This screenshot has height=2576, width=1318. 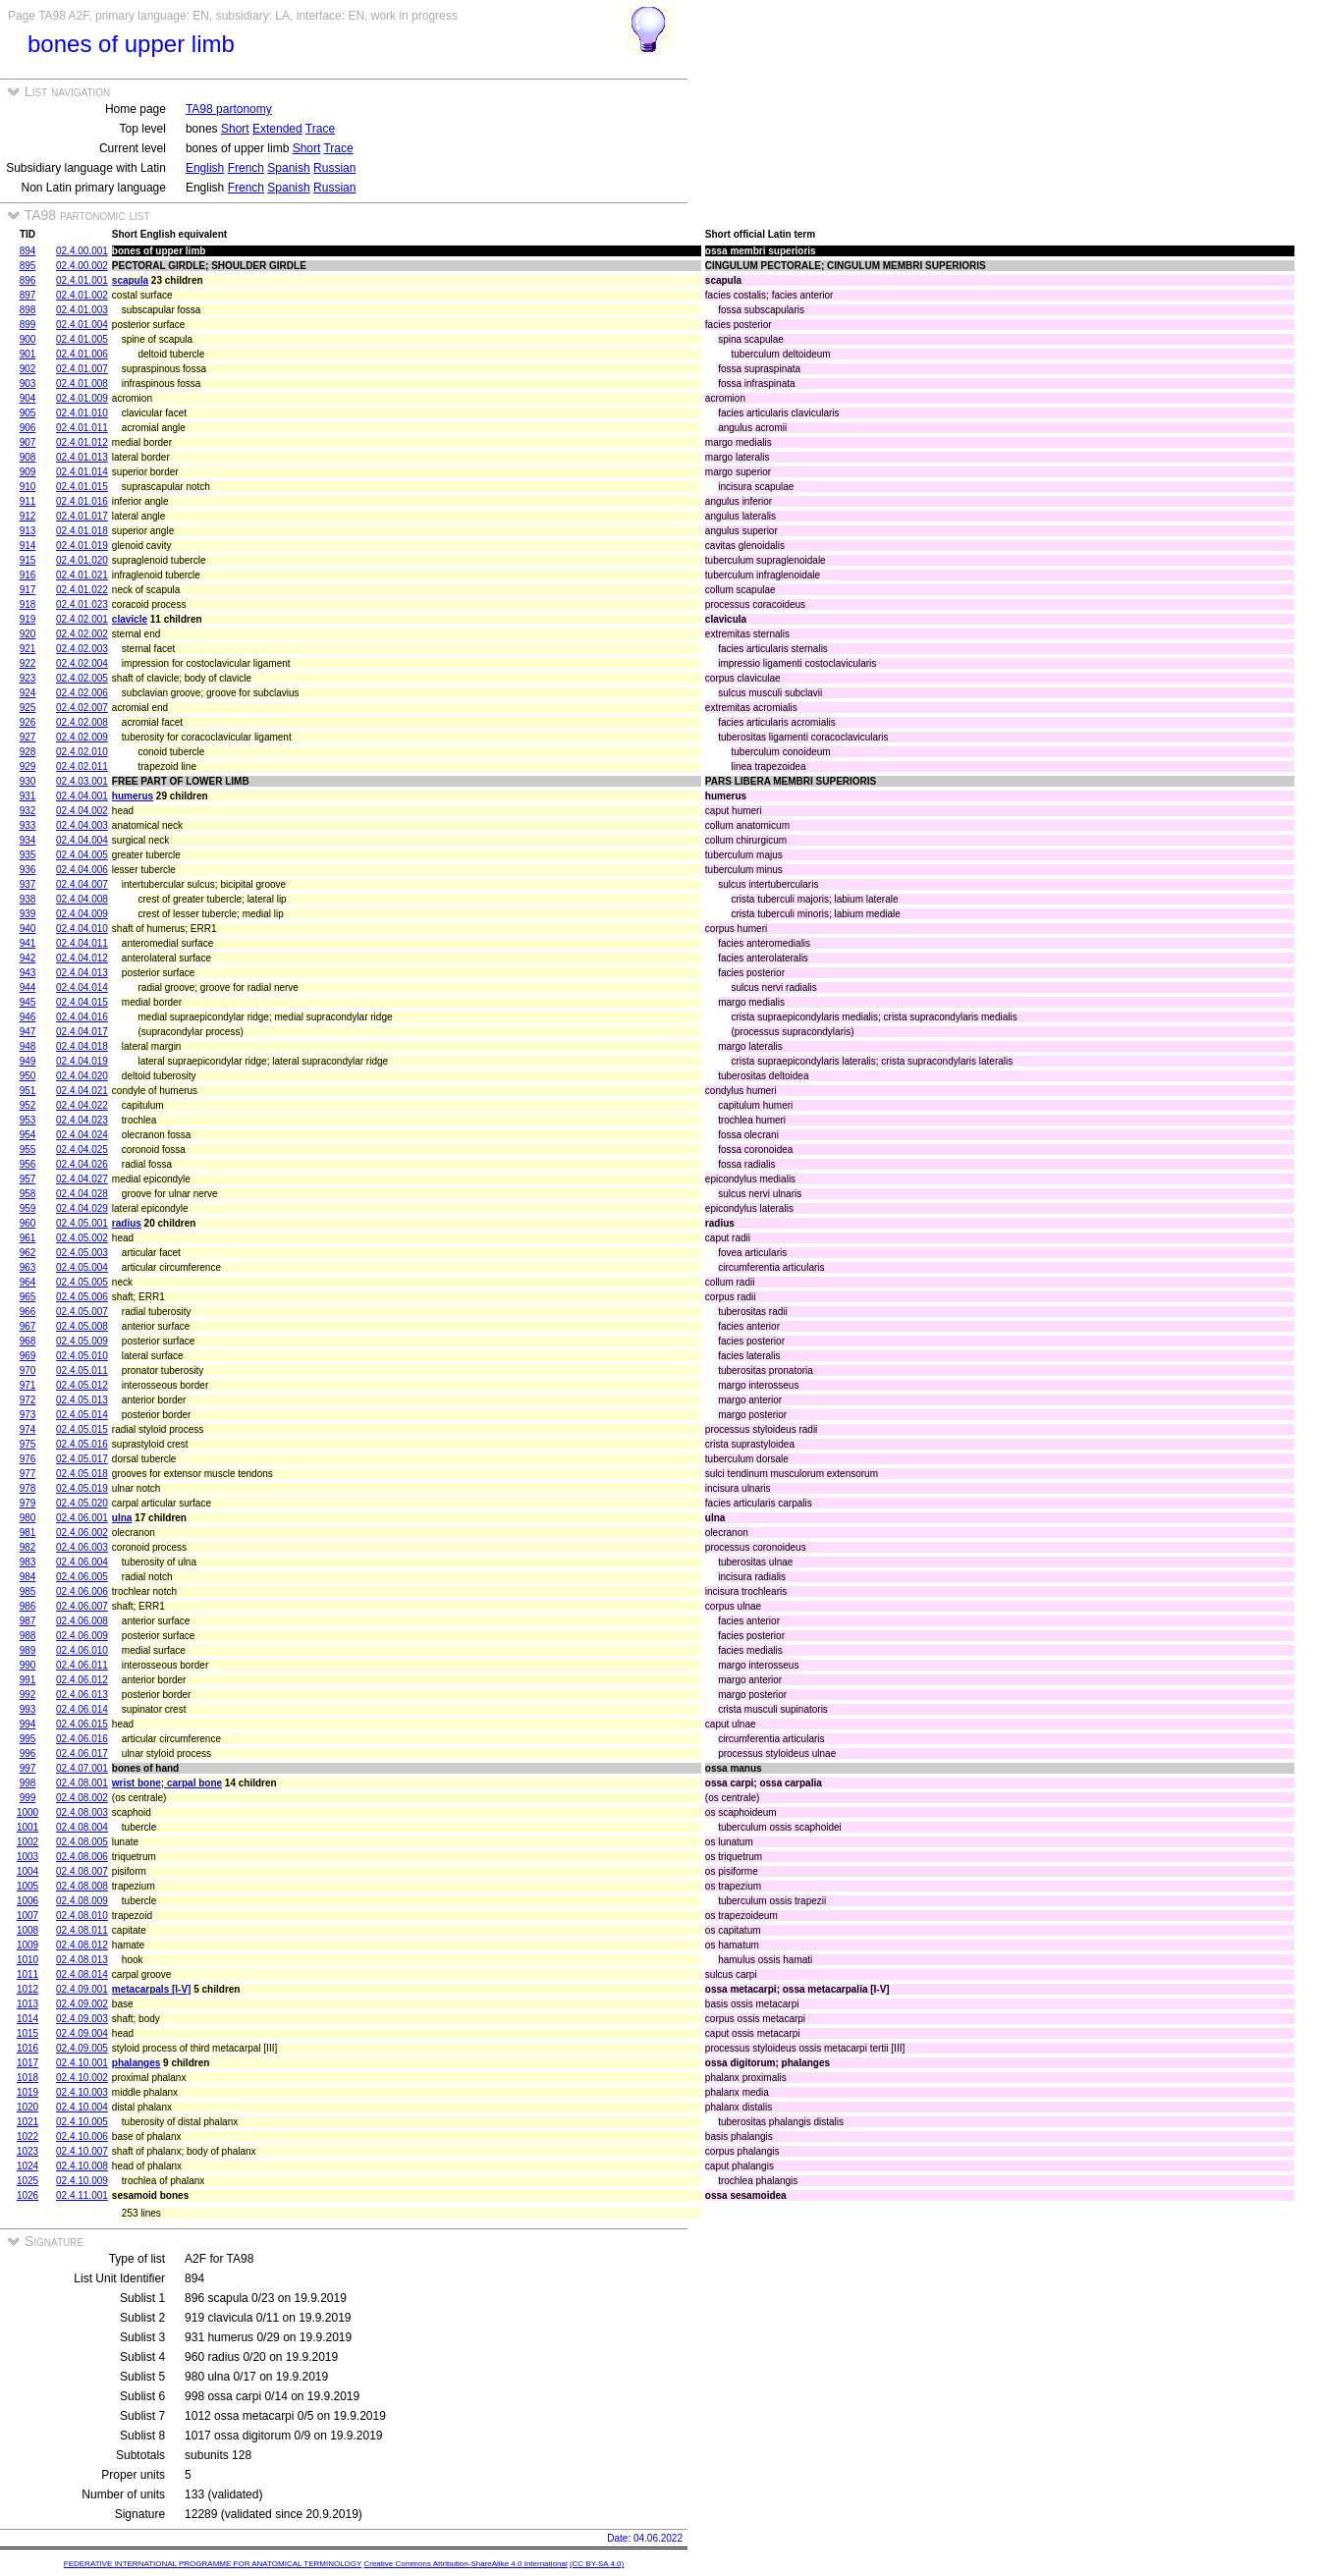 What do you see at coordinates (246, 168) in the screenshot?
I see `French` at bounding box center [246, 168].